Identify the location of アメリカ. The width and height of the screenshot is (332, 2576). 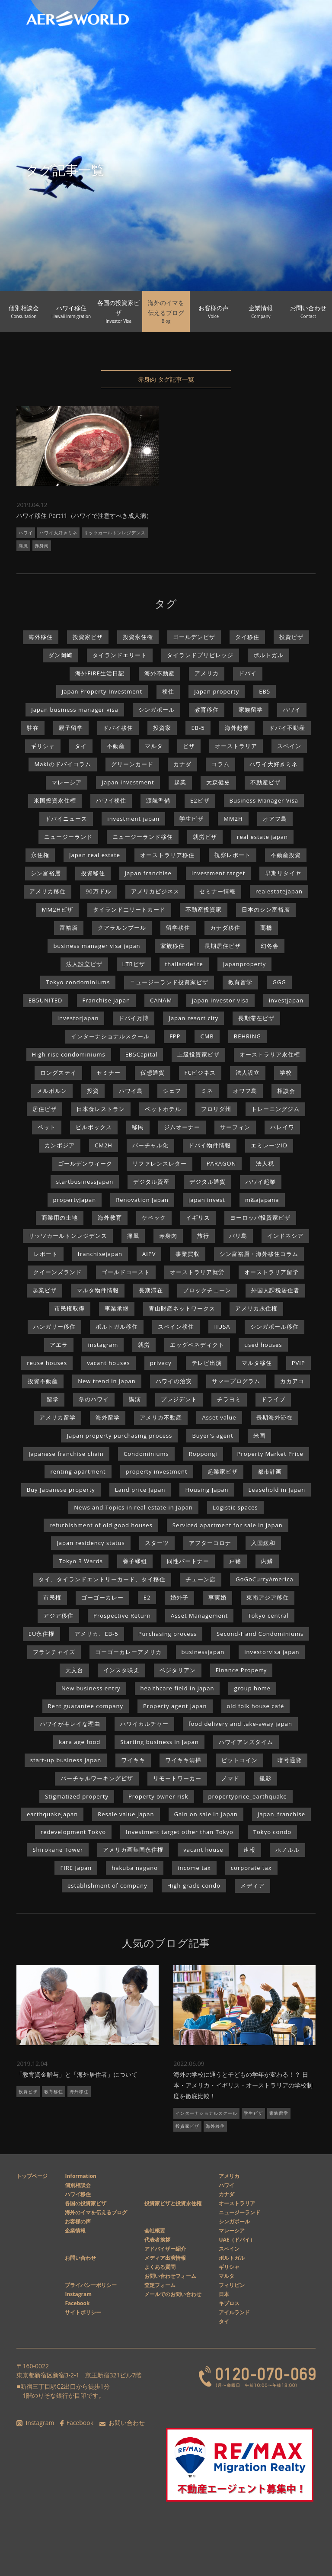
(207, 673).